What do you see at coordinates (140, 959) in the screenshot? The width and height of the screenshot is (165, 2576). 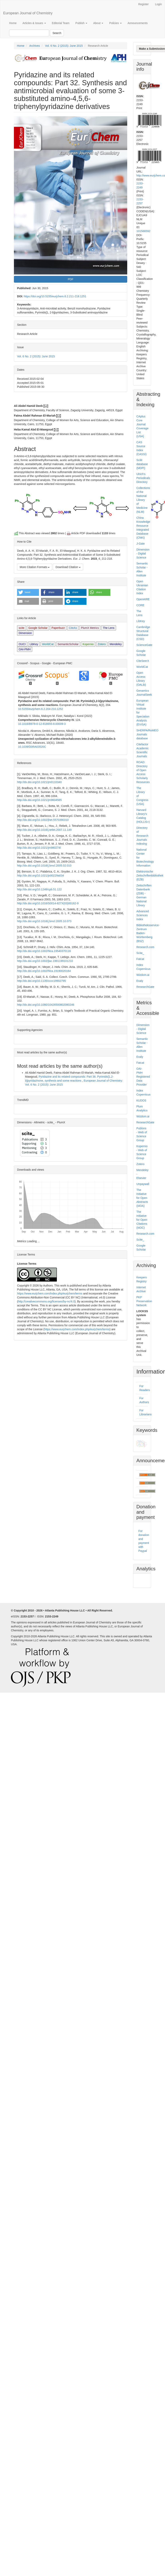 I see `Fatcat` at bounding box center [140, 959].